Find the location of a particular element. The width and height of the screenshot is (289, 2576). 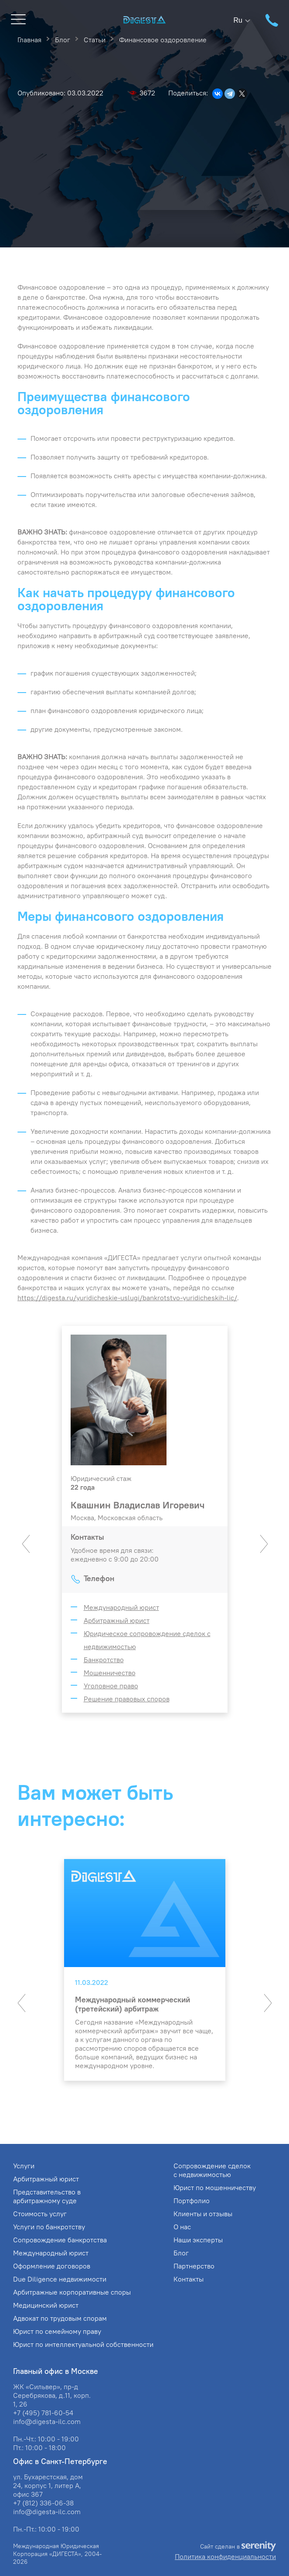

Решение правовых споров is located at coordinates (127, 1698).